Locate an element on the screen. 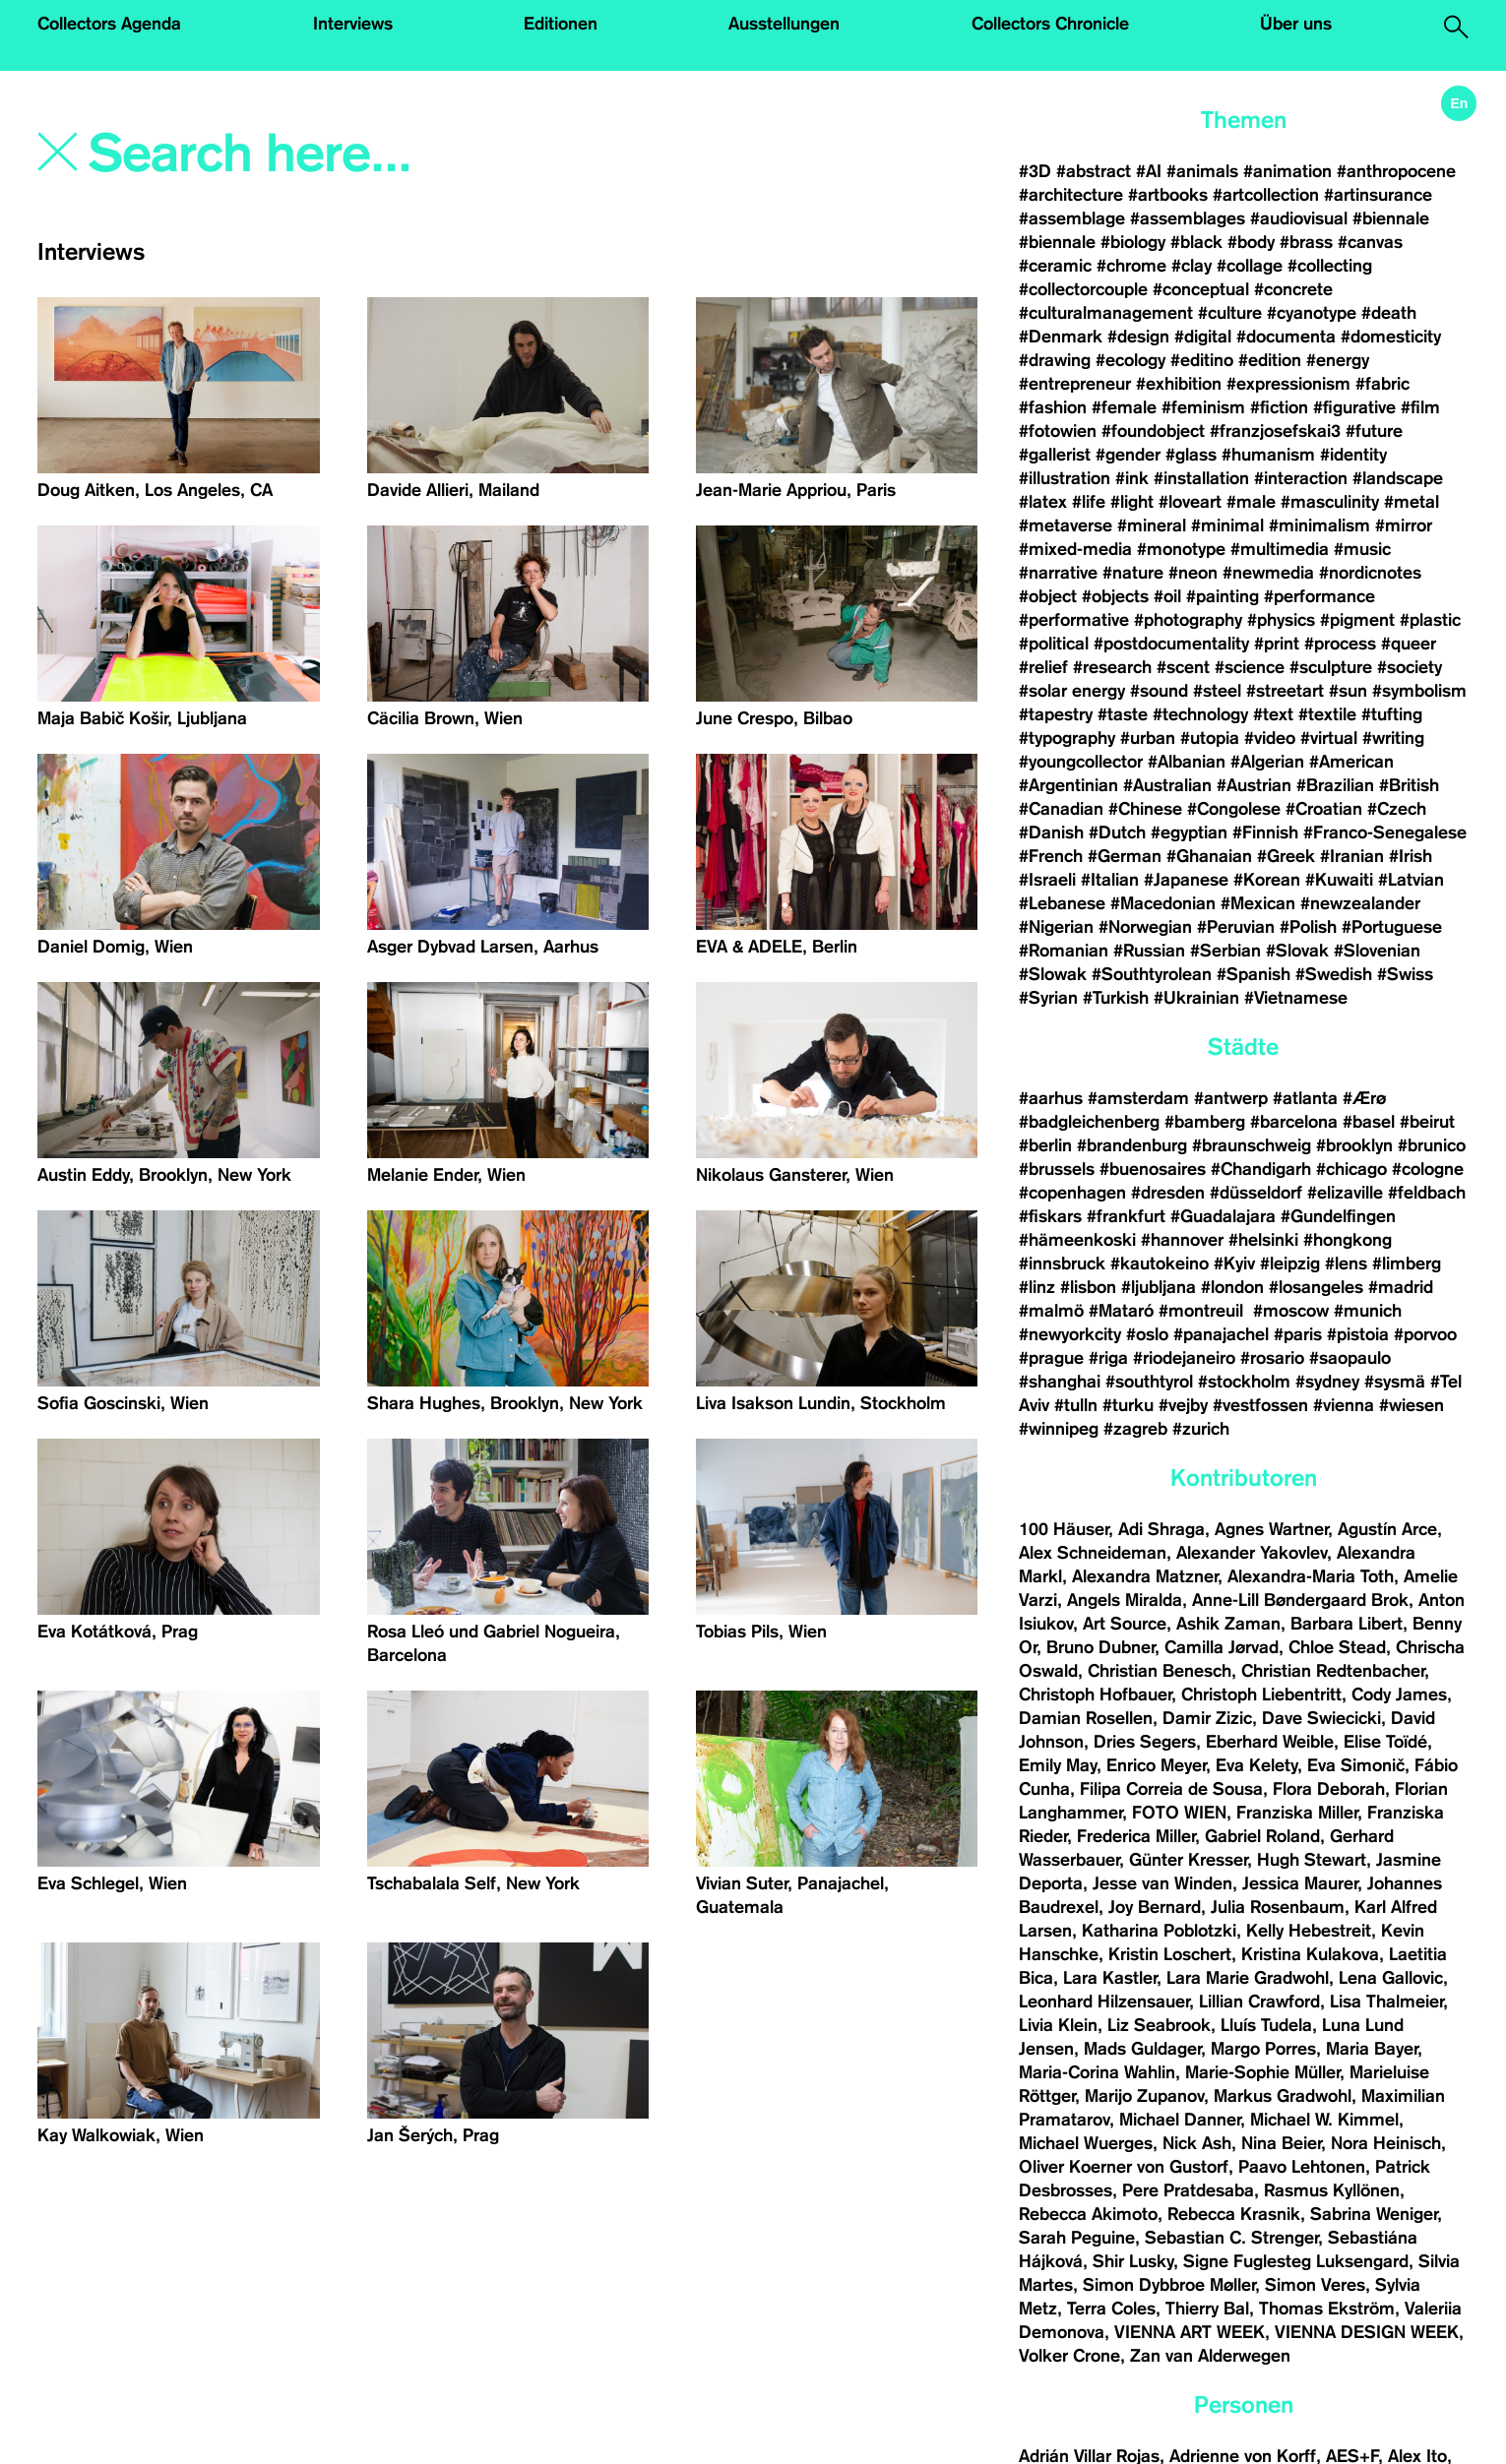 The image size is (1506, 2464). #tapestry is located at coordinates (1056, 714).